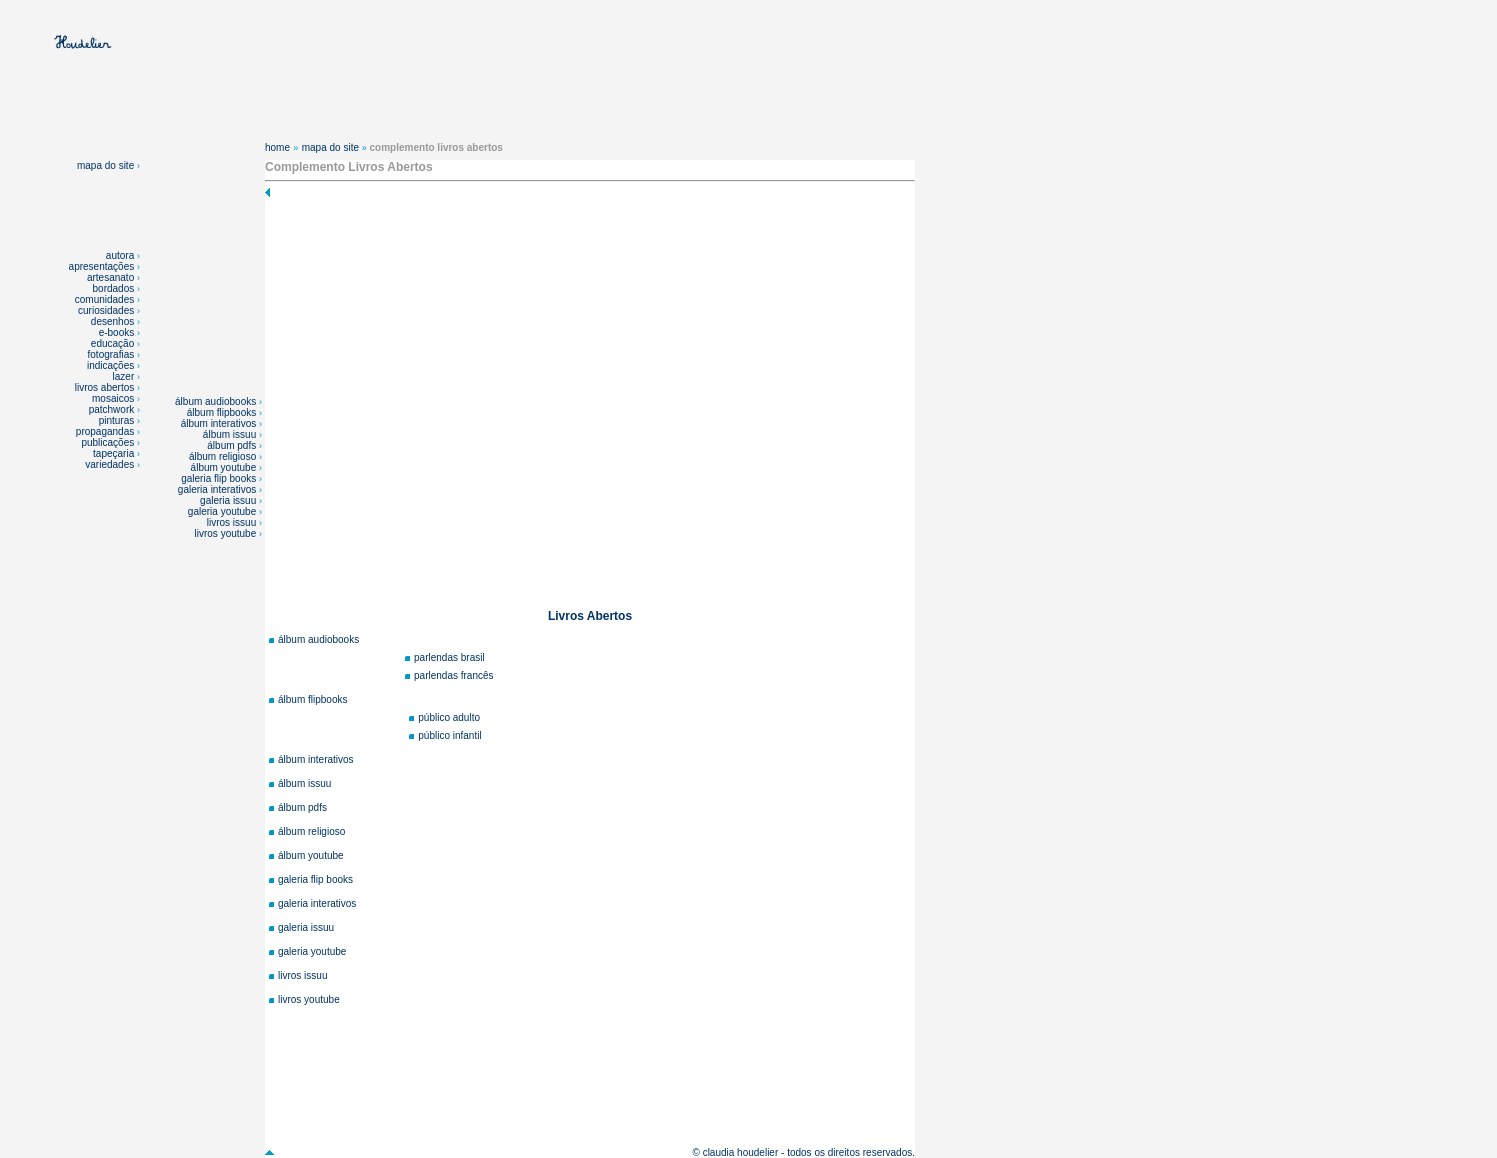 This screenshot has height=1158, width=1497. Describe the element at coordinates (104, 387) in the screenshot. I see `livros abertos` at that location.